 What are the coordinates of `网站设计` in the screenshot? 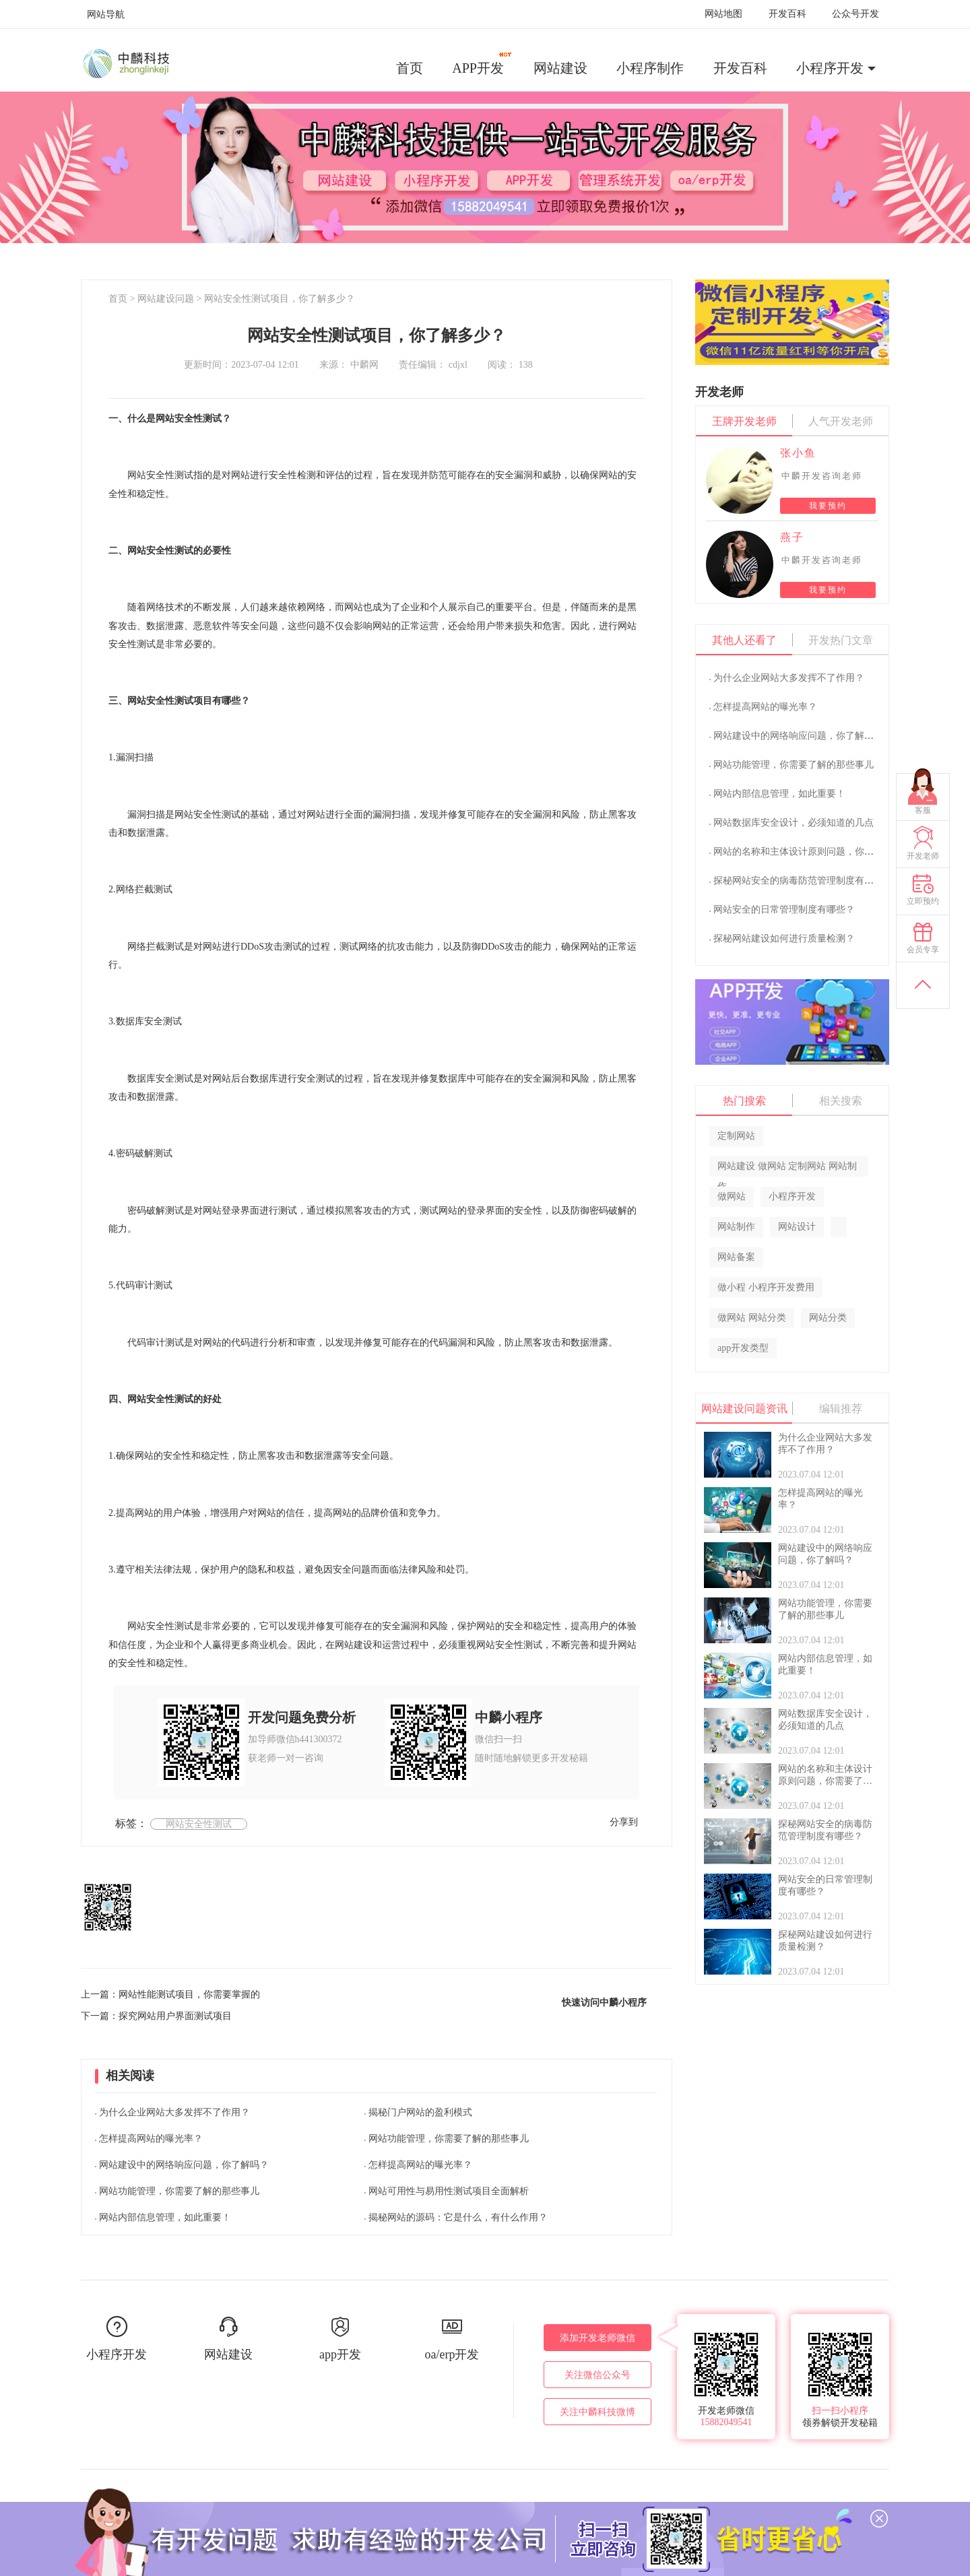 It's located at (797, 1227).